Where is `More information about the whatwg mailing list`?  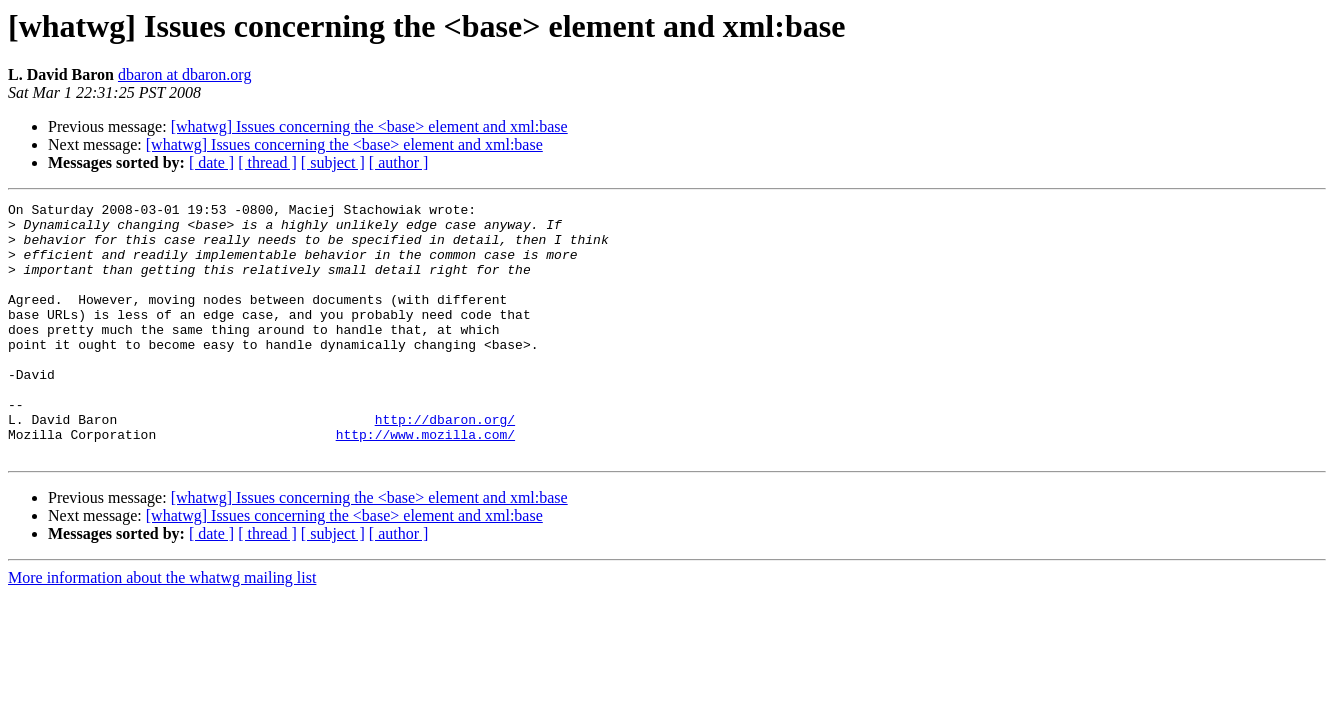
More information about the whatwg mailing list is located at coordinates (162, 628).